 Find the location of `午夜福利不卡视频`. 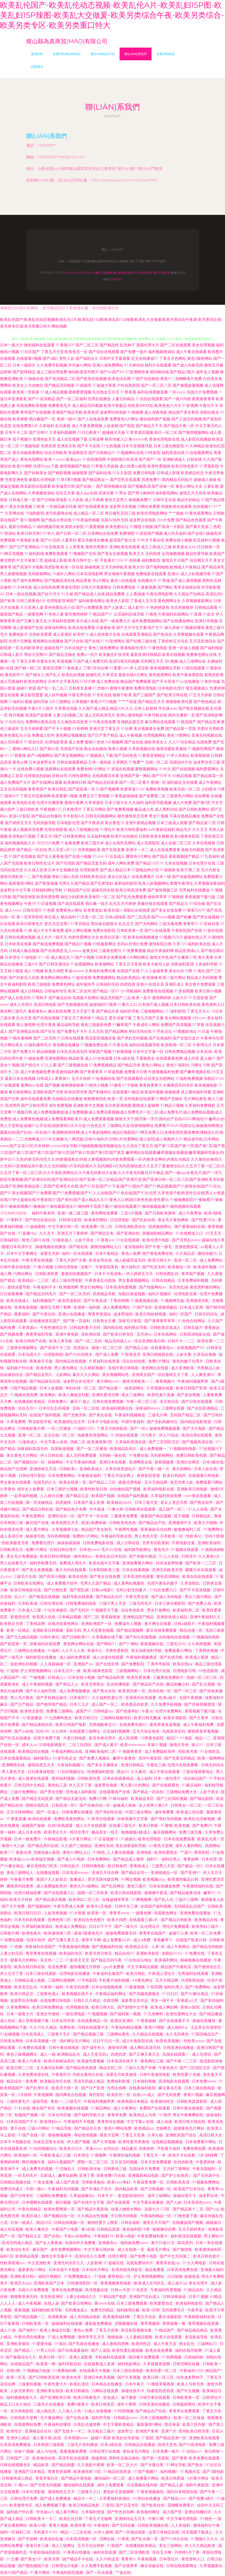

午夜福利不卡视频 is located at coordinates (79, 2121).